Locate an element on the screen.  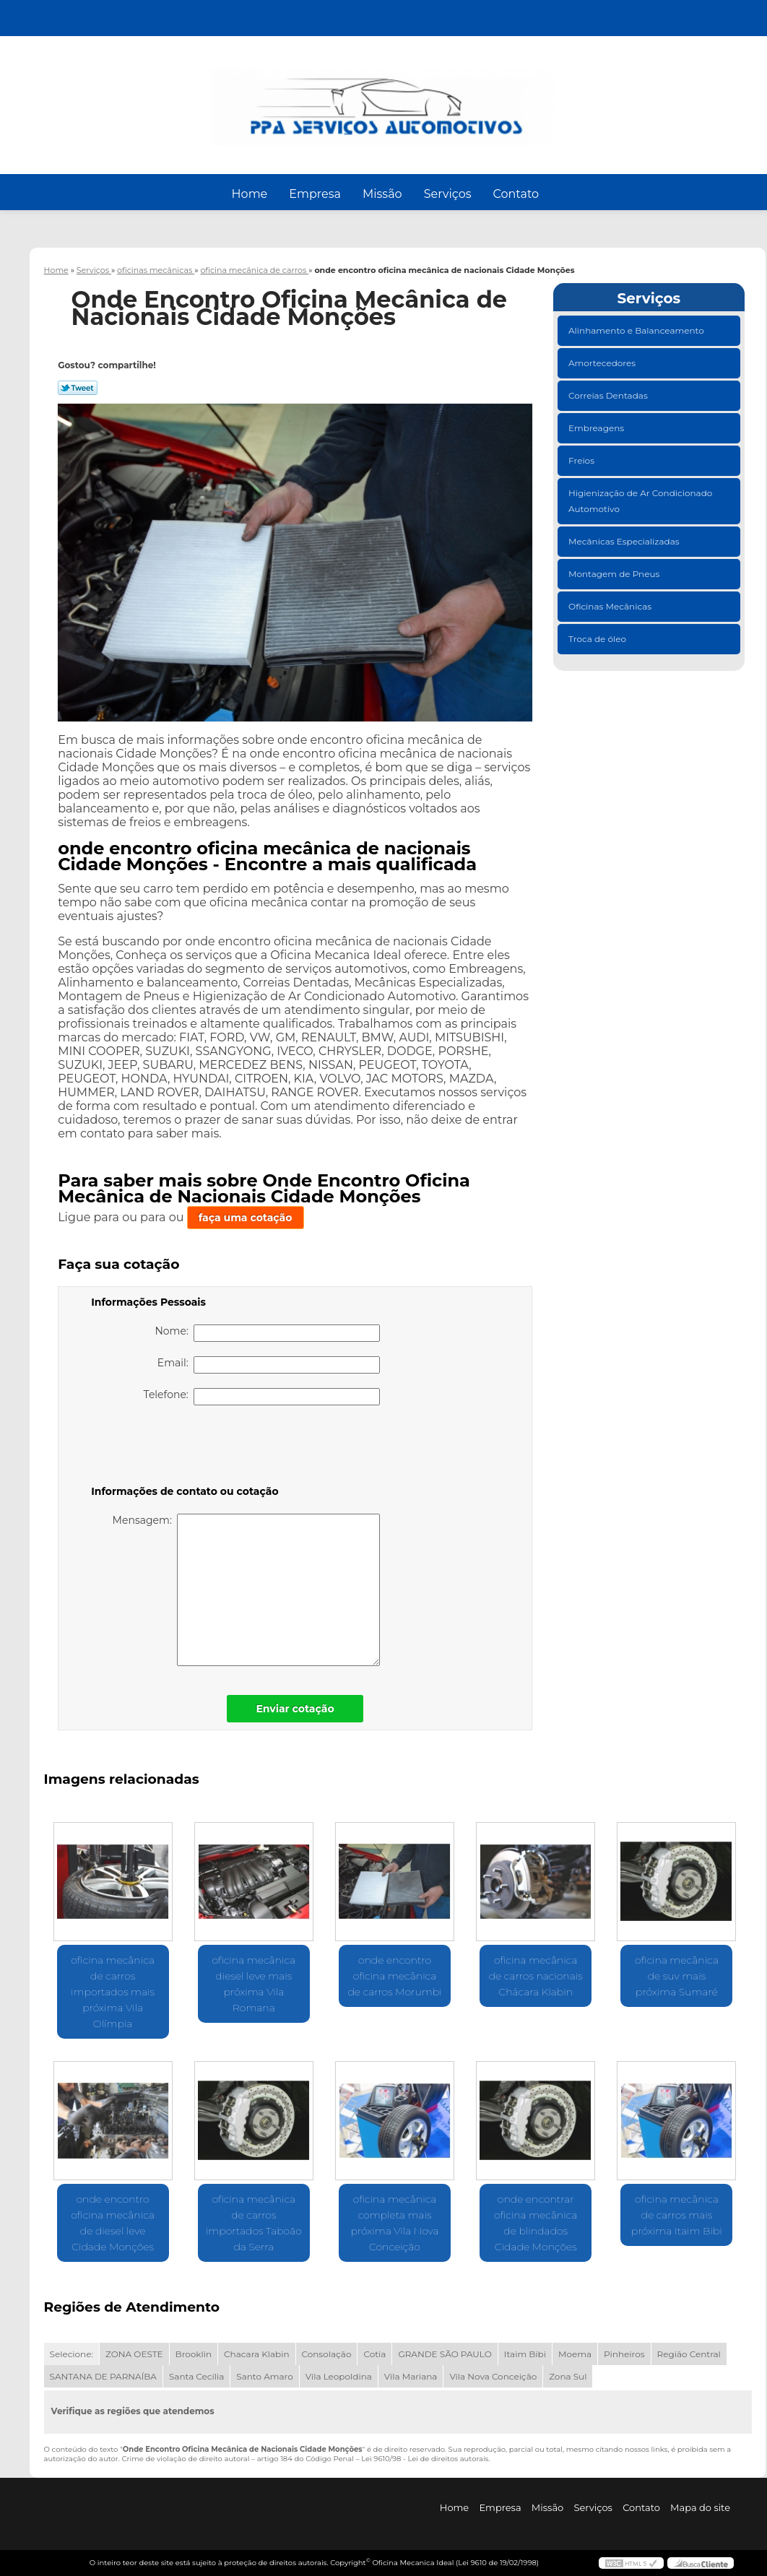
Troca de óleo is located at coordinates (598, 638).